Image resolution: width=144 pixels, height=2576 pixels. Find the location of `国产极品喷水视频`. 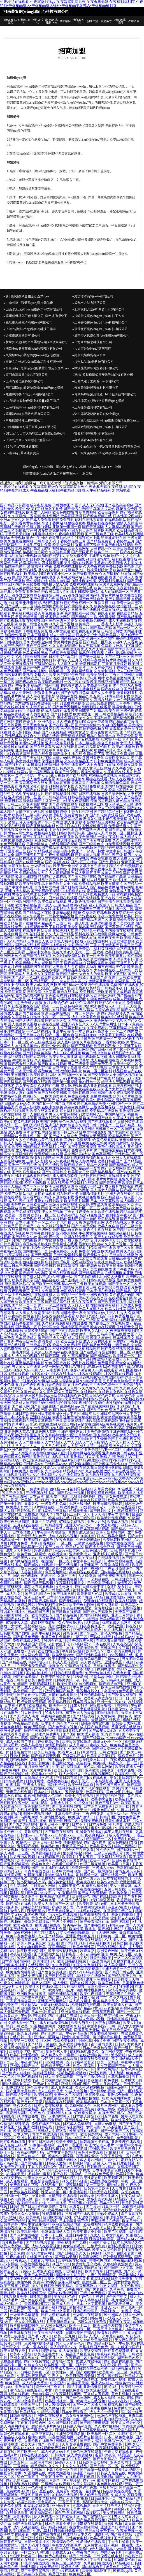

国产极品喷水视频 is located at coordinates (56, 848).